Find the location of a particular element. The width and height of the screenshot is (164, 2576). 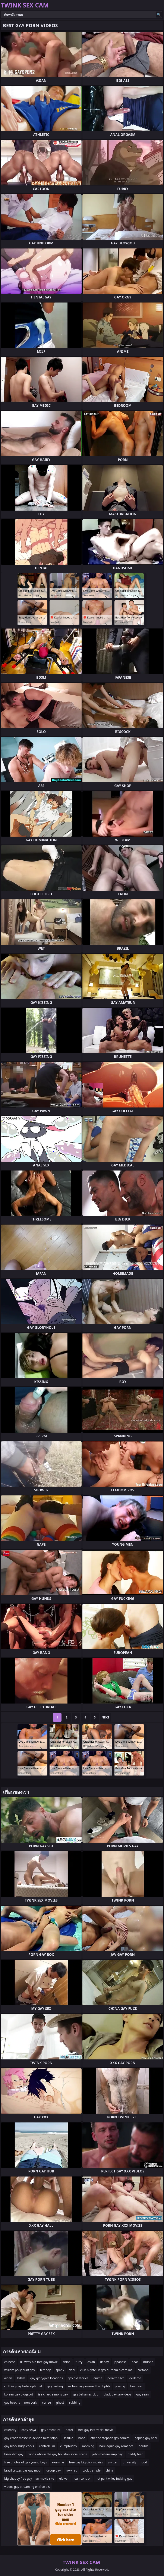

gay glorygole locations is located at coordinates (46, 2378).